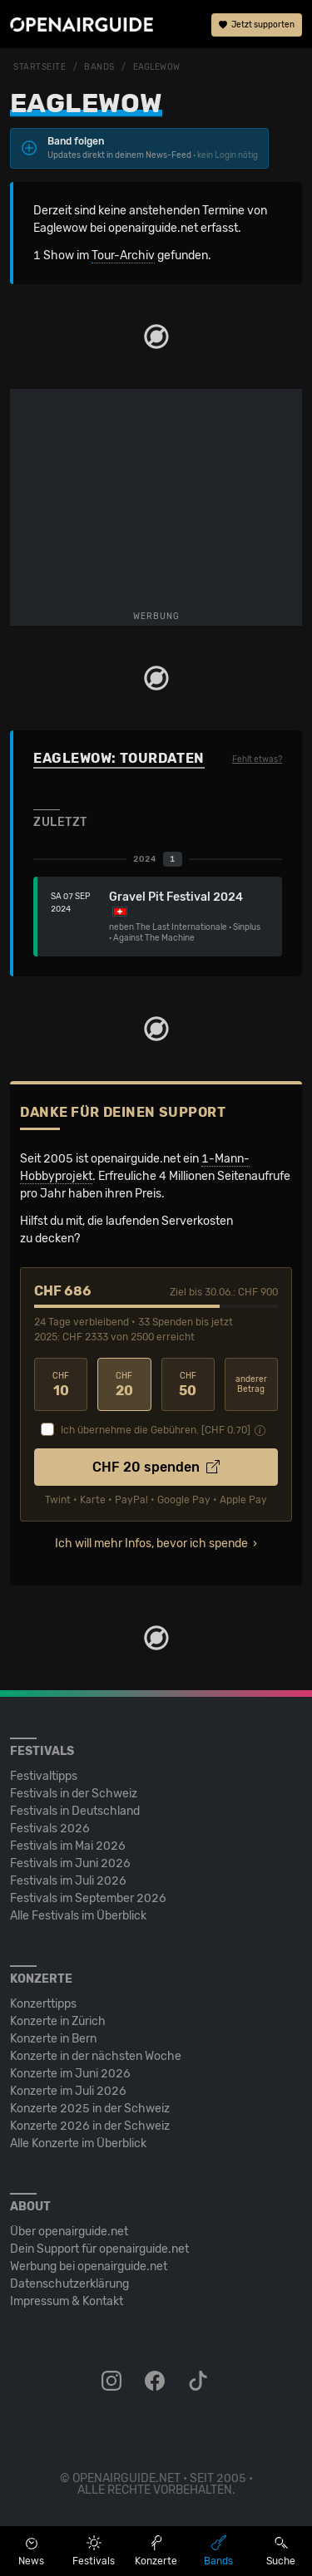 Image resolution: width=312 pixels, height=2576 pixels. Describe the element at coordinates (90, 2109) in the screenshot. I see `Konzerte 2025 in der Schweiz` at that location.